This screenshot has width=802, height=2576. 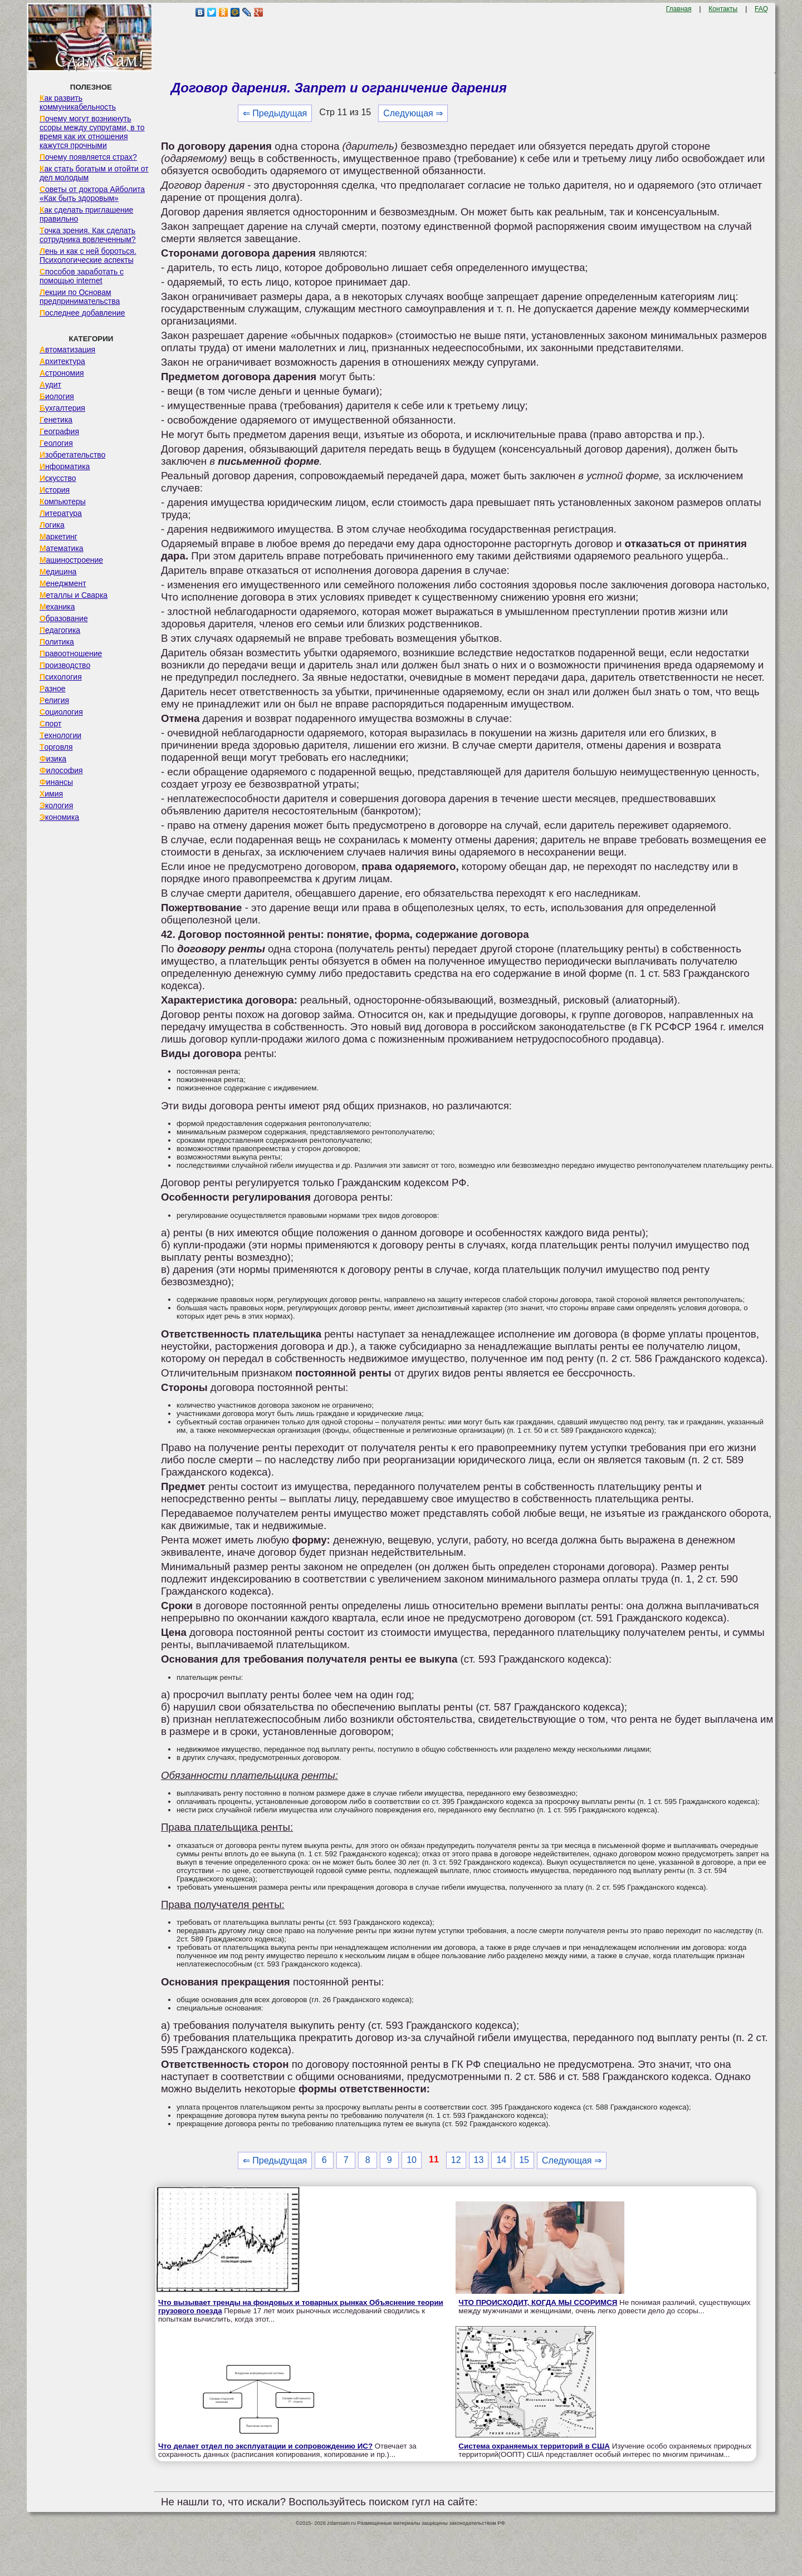 I want to click on Главная, so click(x=679, y=9).